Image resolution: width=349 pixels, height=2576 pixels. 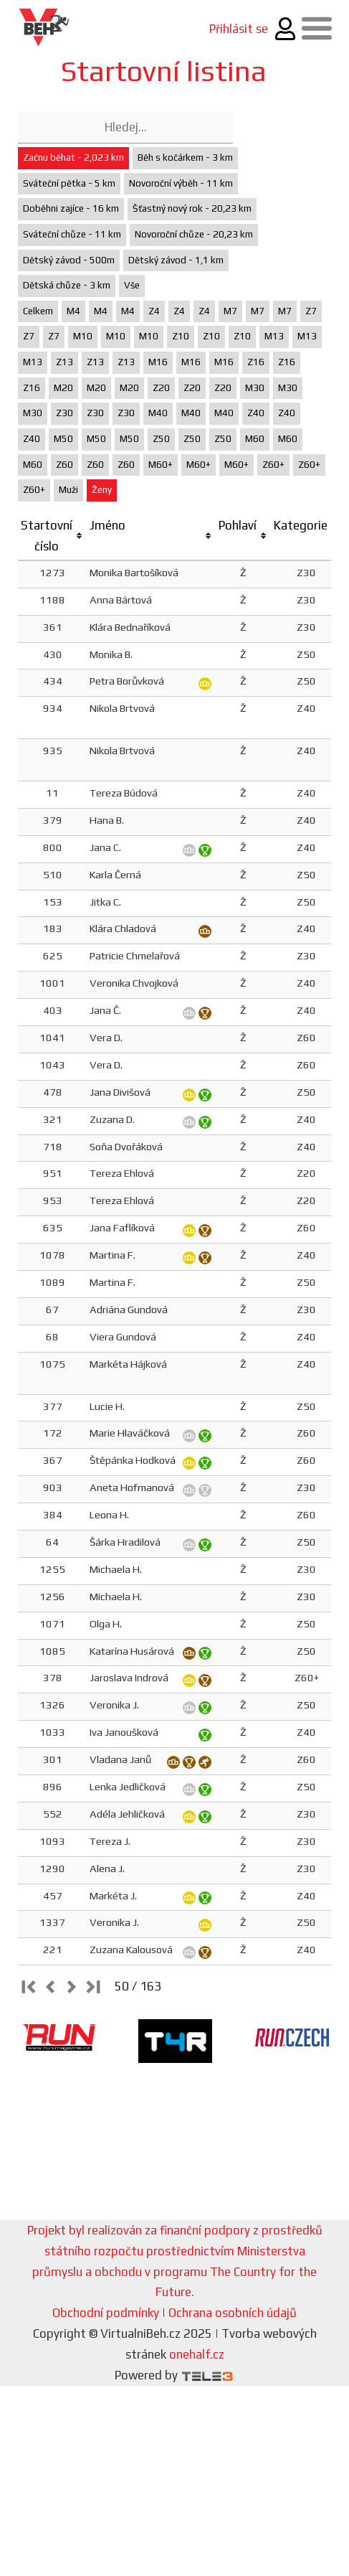 I want to click on M60+, so click(x=160, y=464).